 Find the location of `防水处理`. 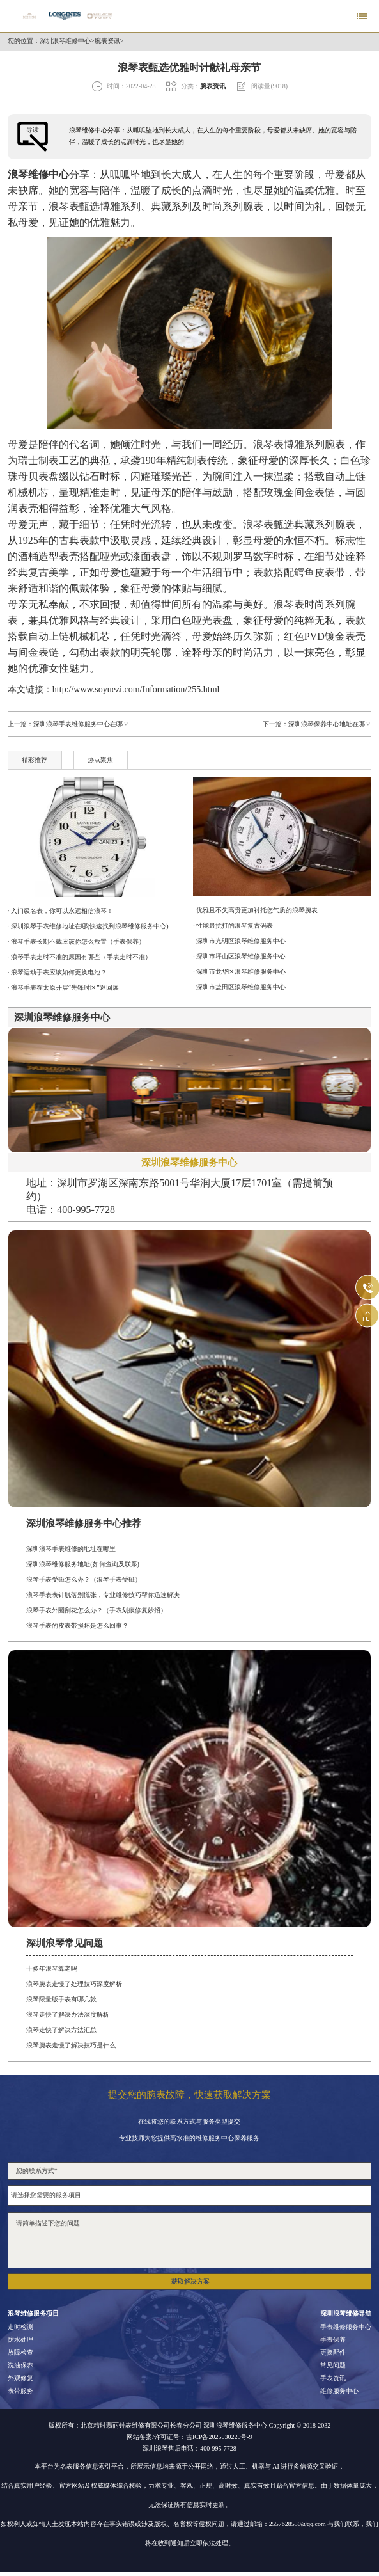

防水处理 is located at coordinates (20, 2340).